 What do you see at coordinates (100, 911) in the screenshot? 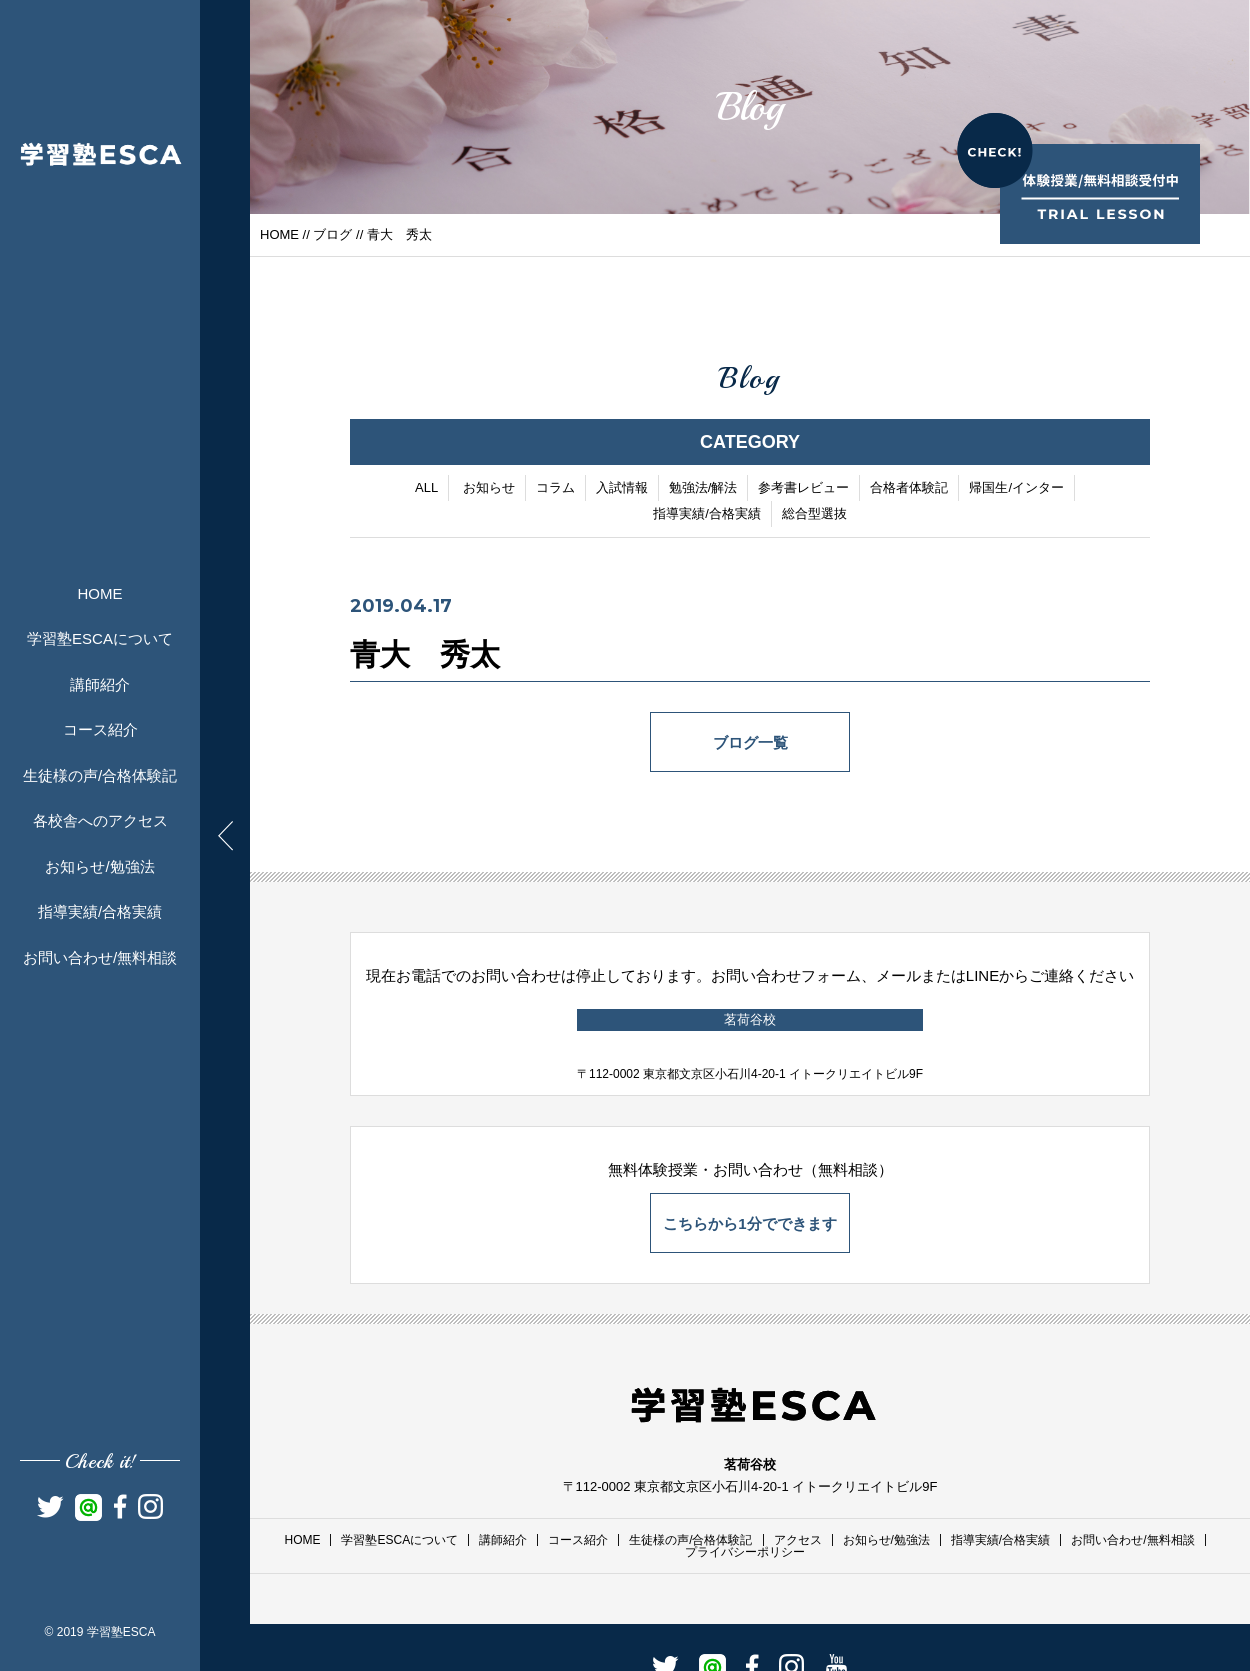
I see `指導実績/合格実績` at bounding box center [100, 911].